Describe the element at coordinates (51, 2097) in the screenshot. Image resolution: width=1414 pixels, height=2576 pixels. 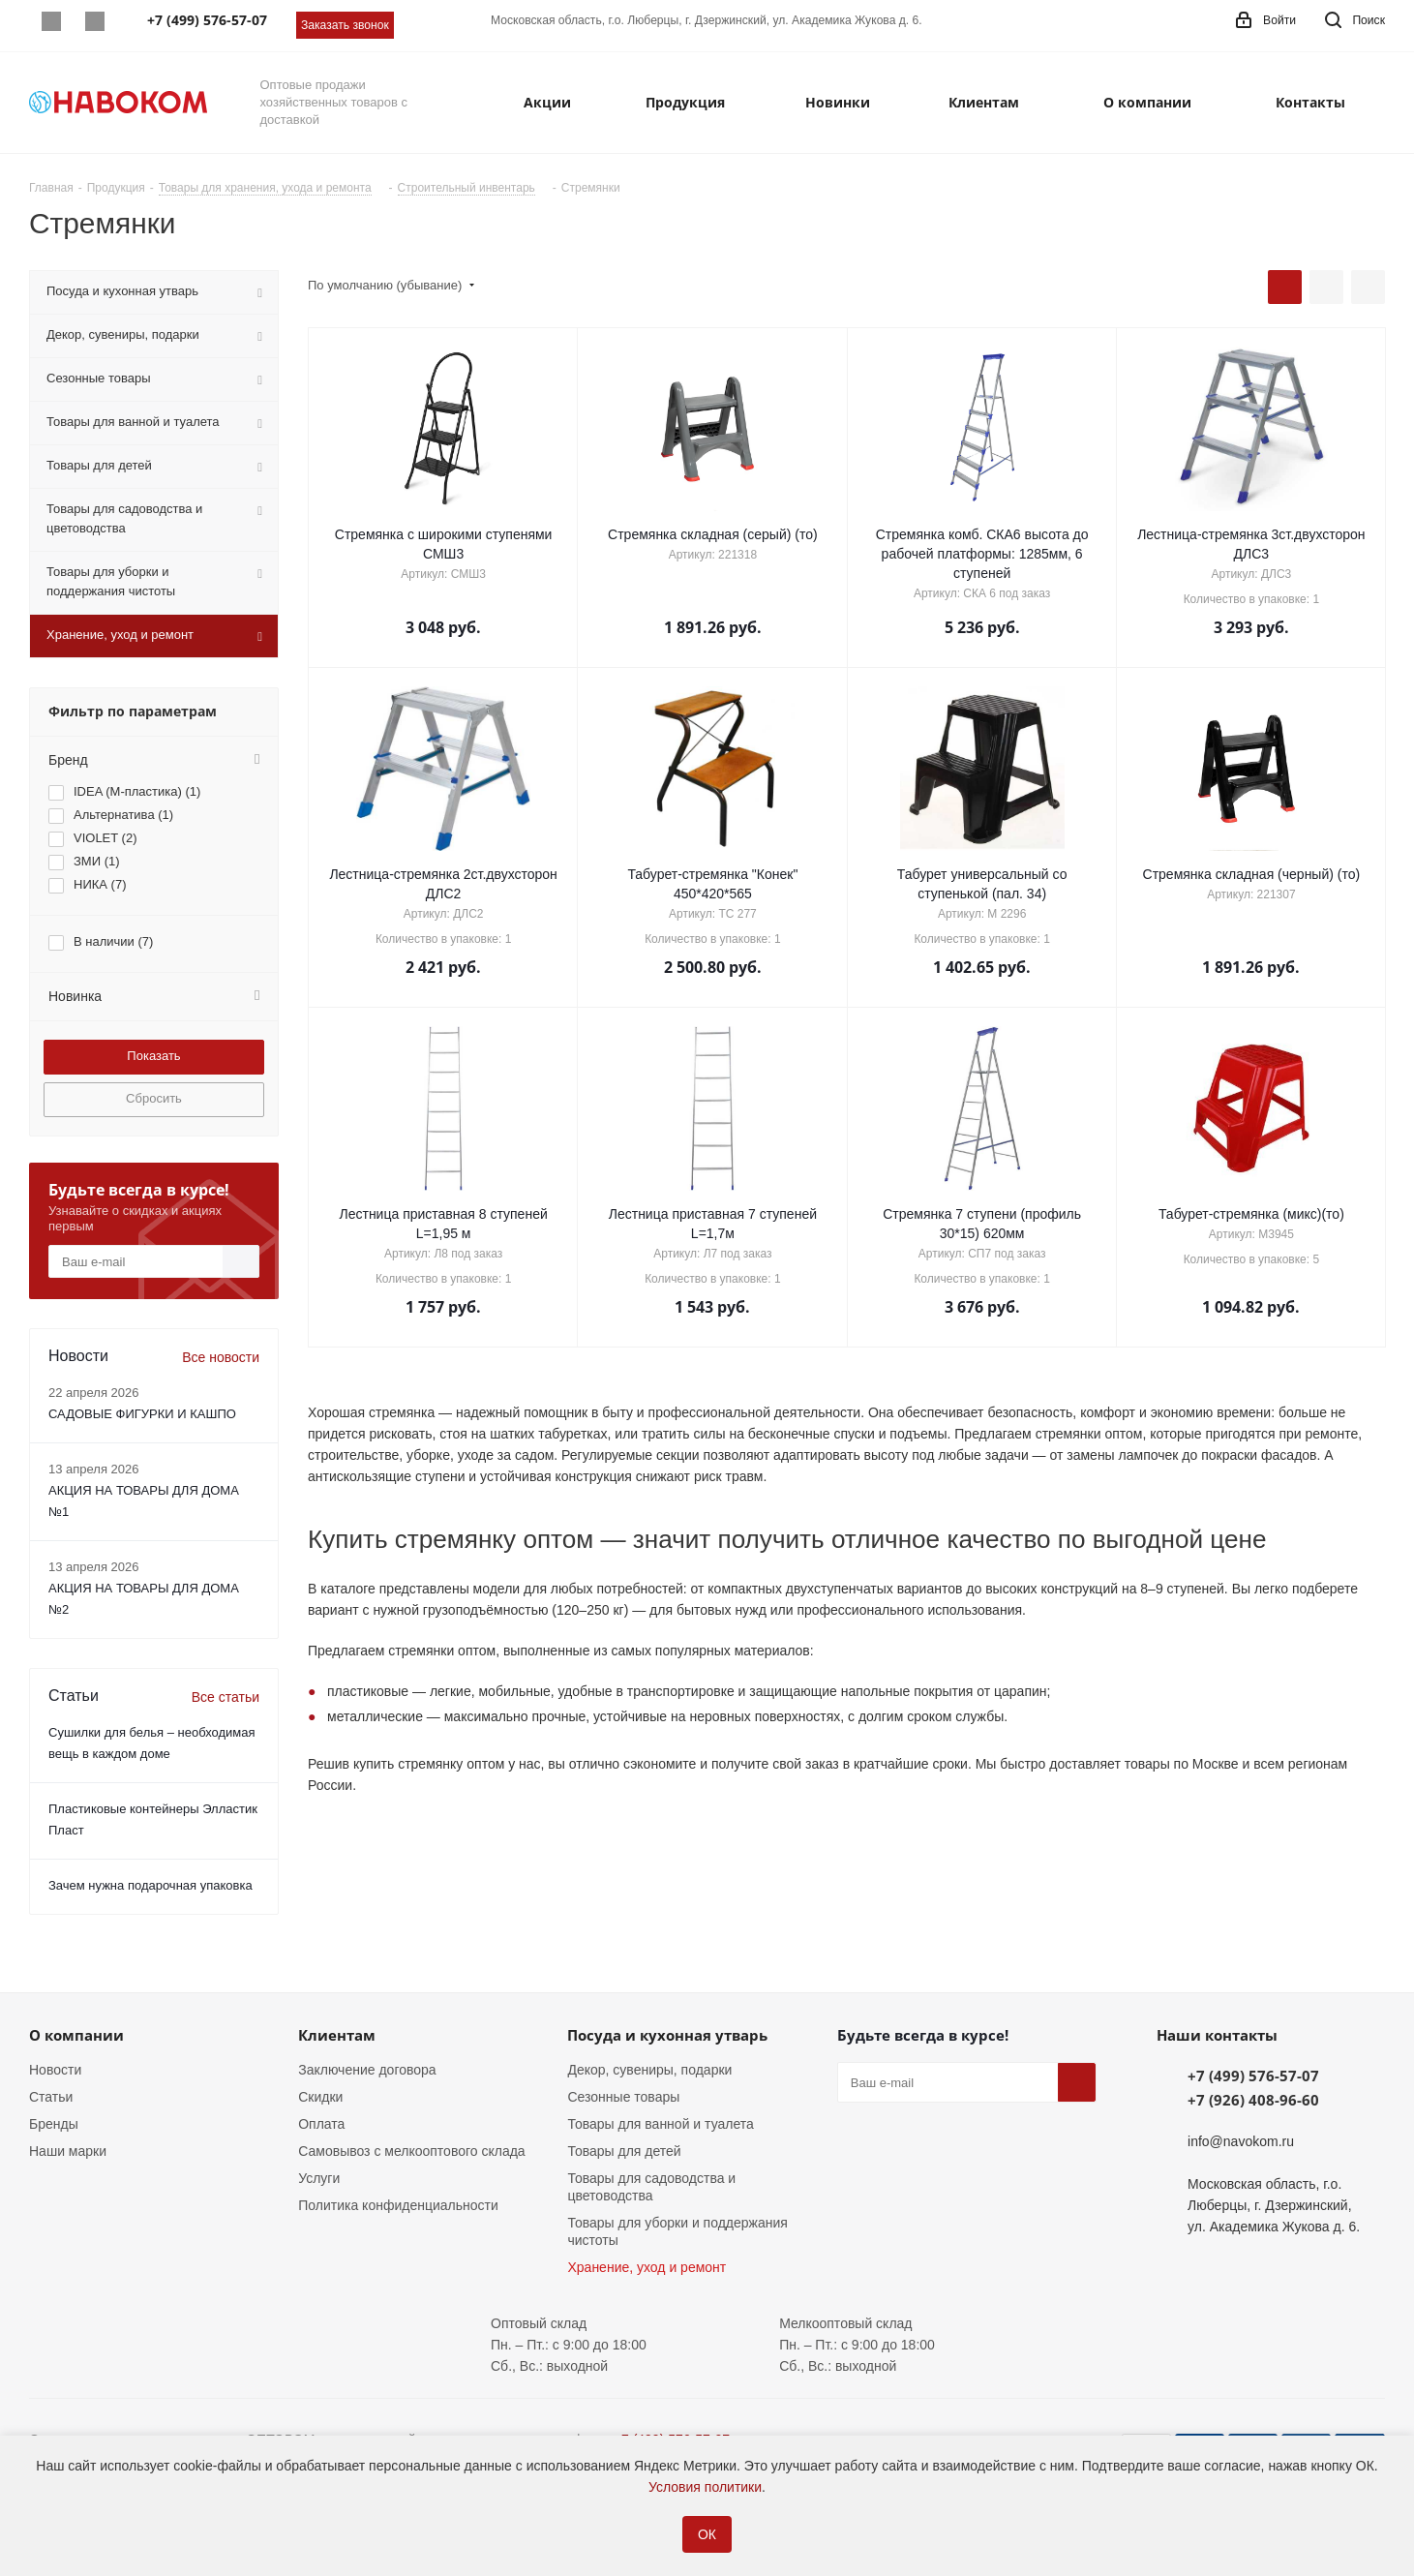
I see `Статьи` at that location.